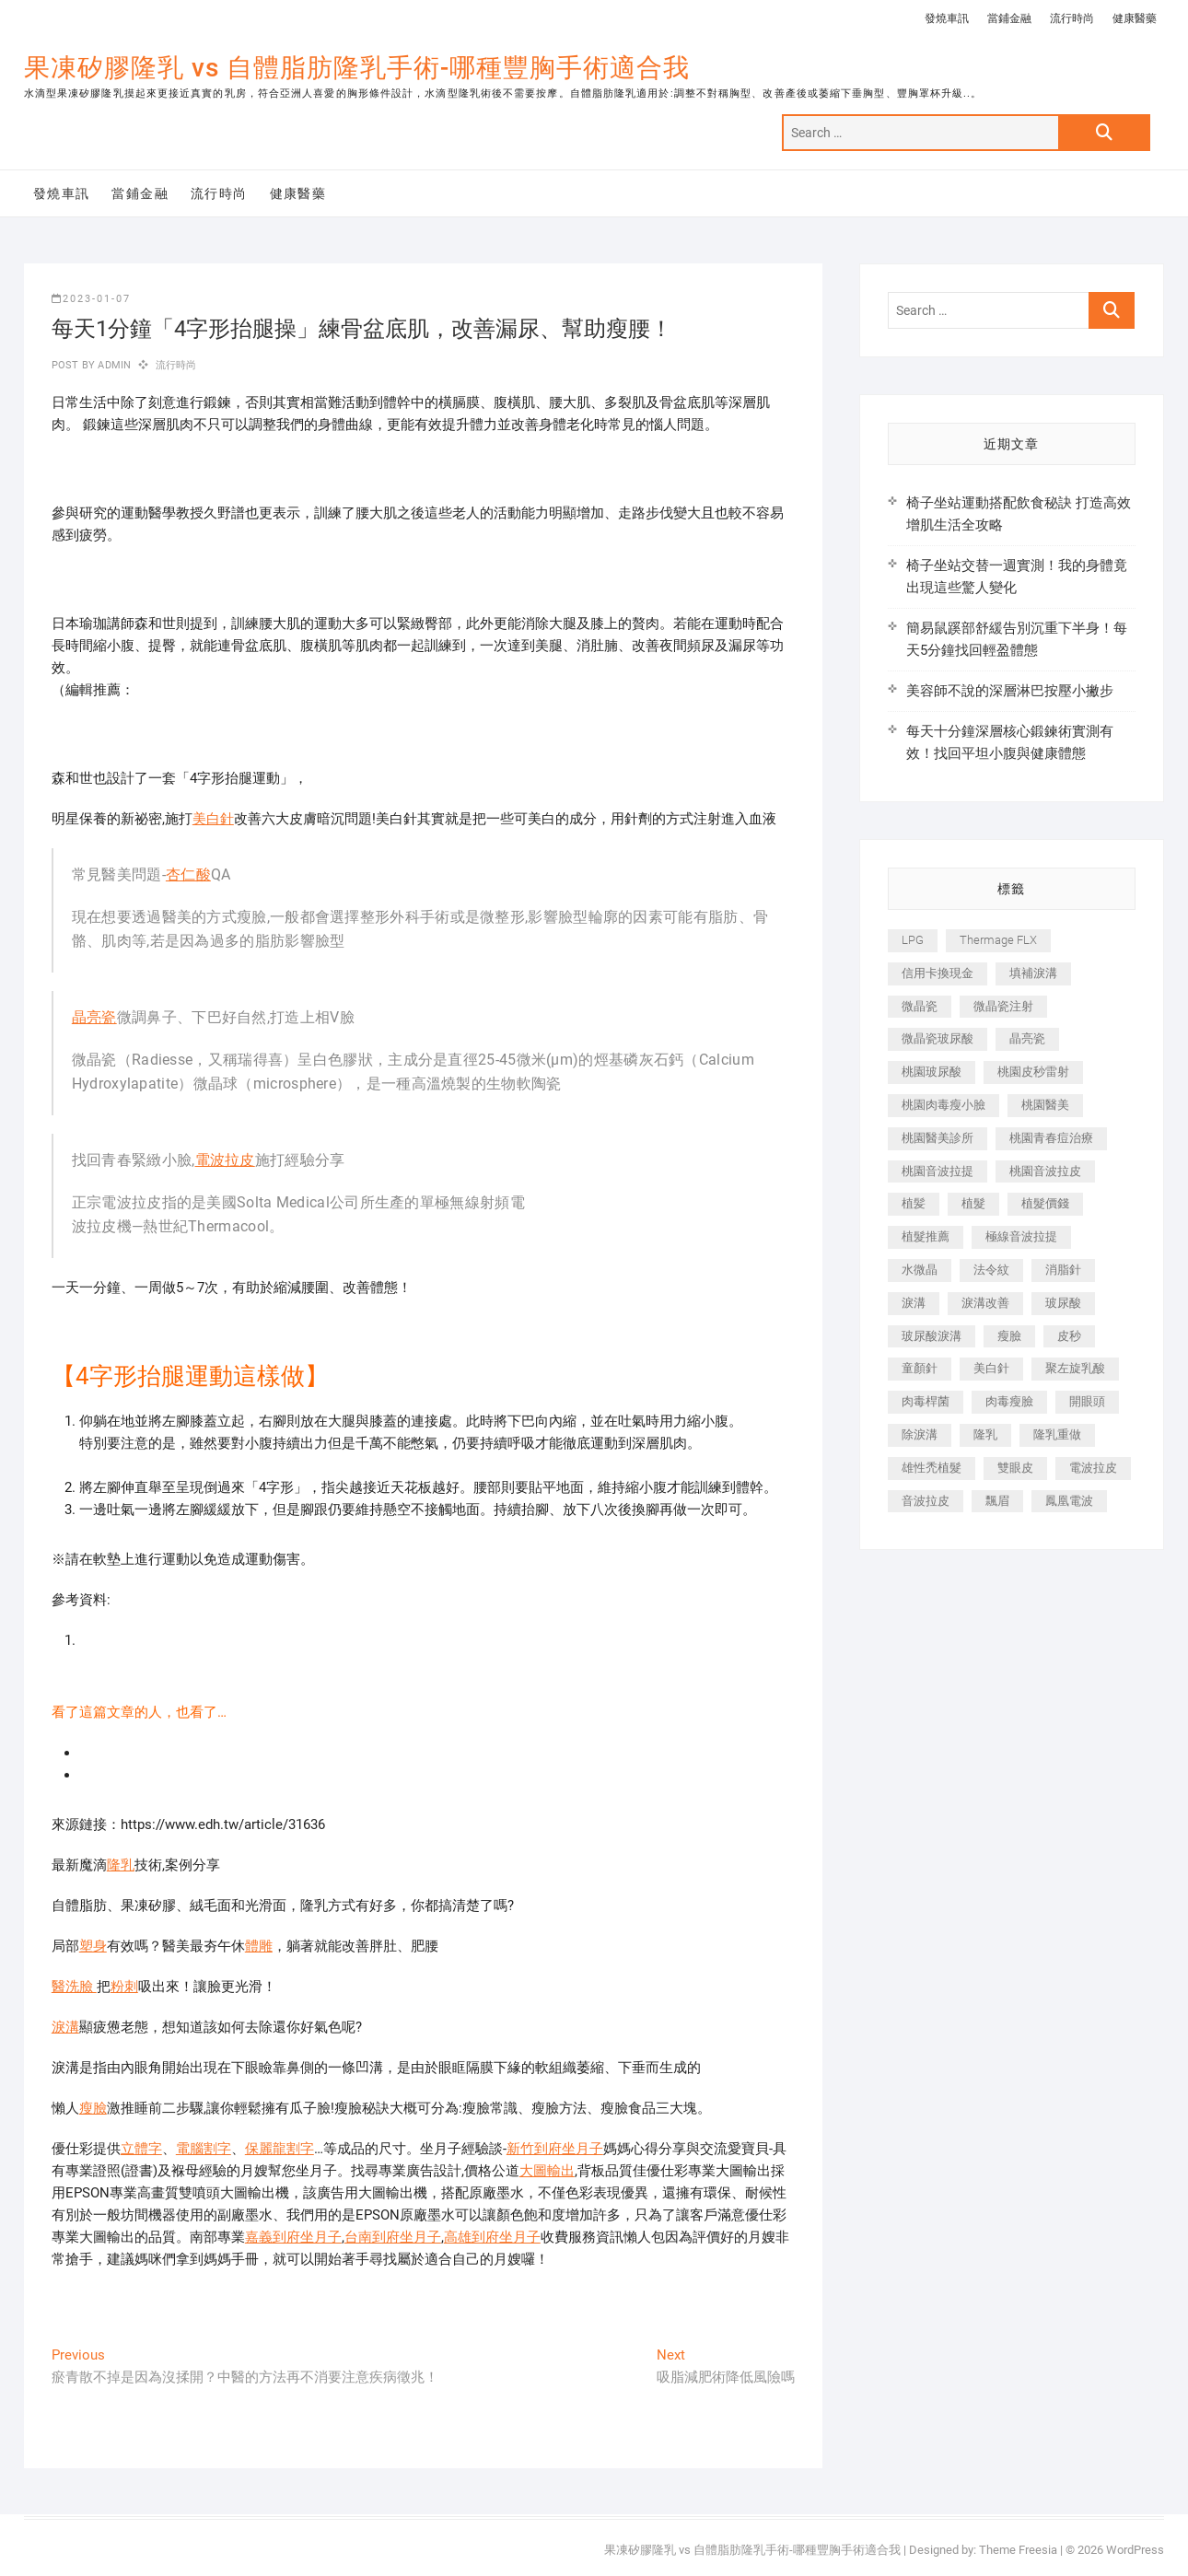 This screenshot has height=2576, width=1188. What do you see at coordinates (1027, 1038) in the screenshot?
I see `晶亮瓷 [晶亮瓷 (688 個項目)]` at bounding box center [1027, 1038].